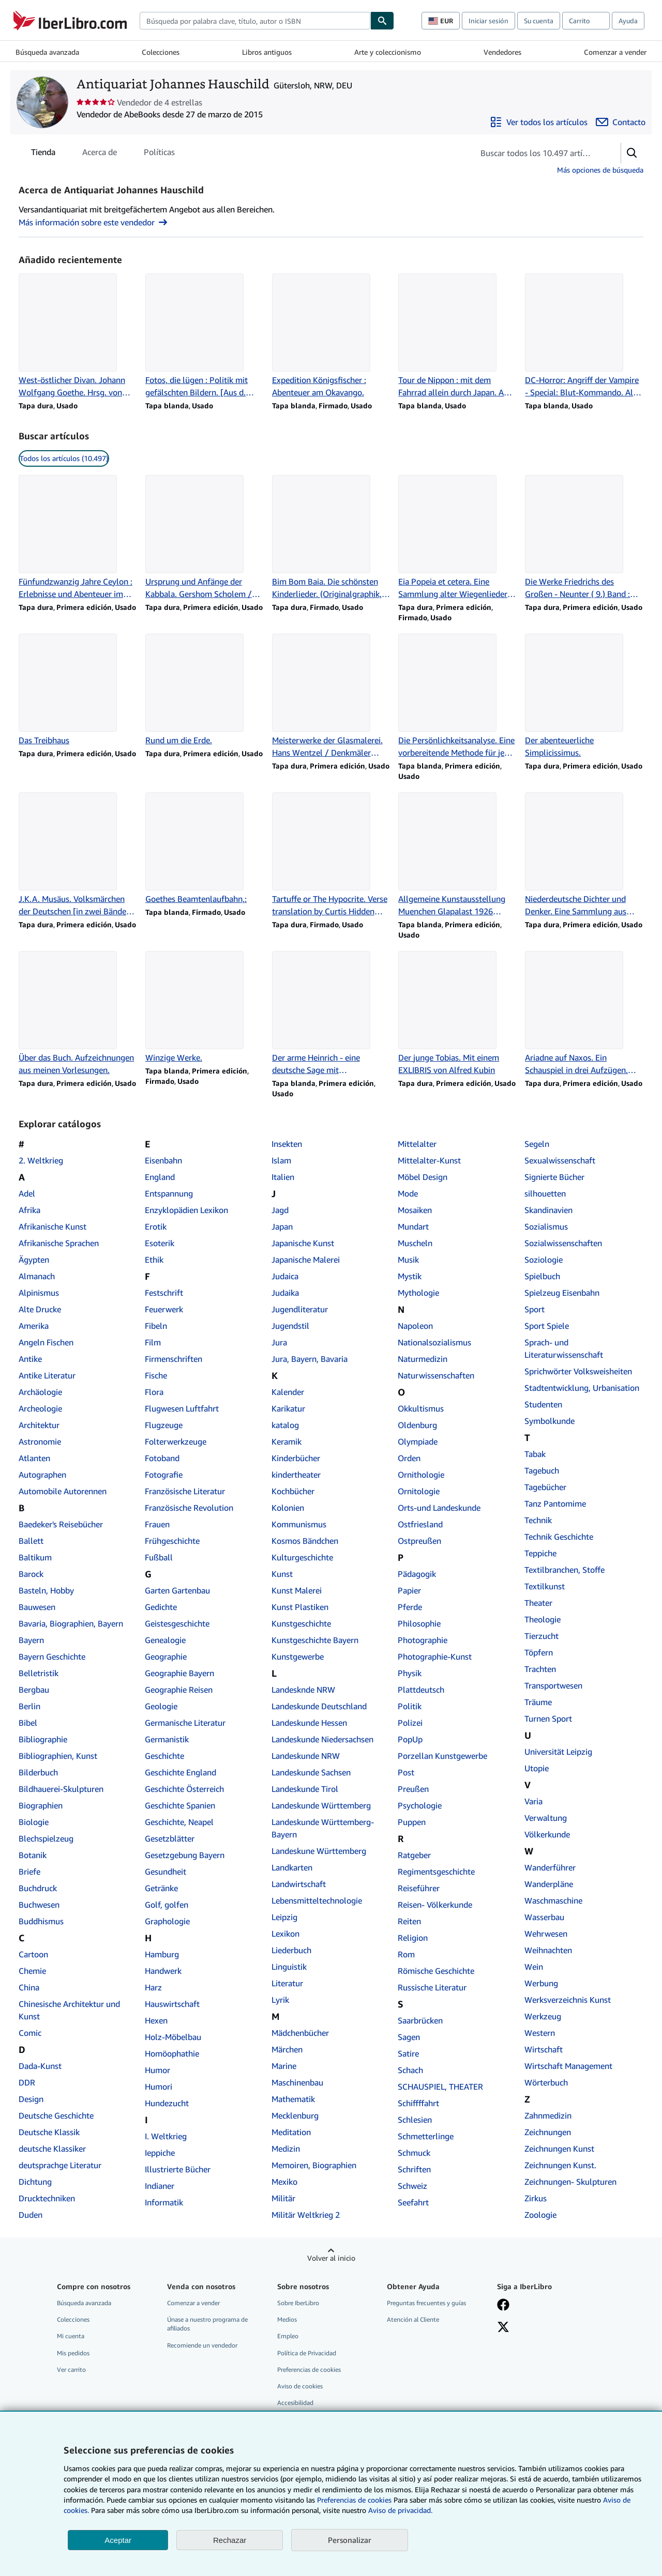  What do you see at coordinates (38, 1888) in the screenshot?
I see `Buchdruck` at bounding box center [38, 1888].